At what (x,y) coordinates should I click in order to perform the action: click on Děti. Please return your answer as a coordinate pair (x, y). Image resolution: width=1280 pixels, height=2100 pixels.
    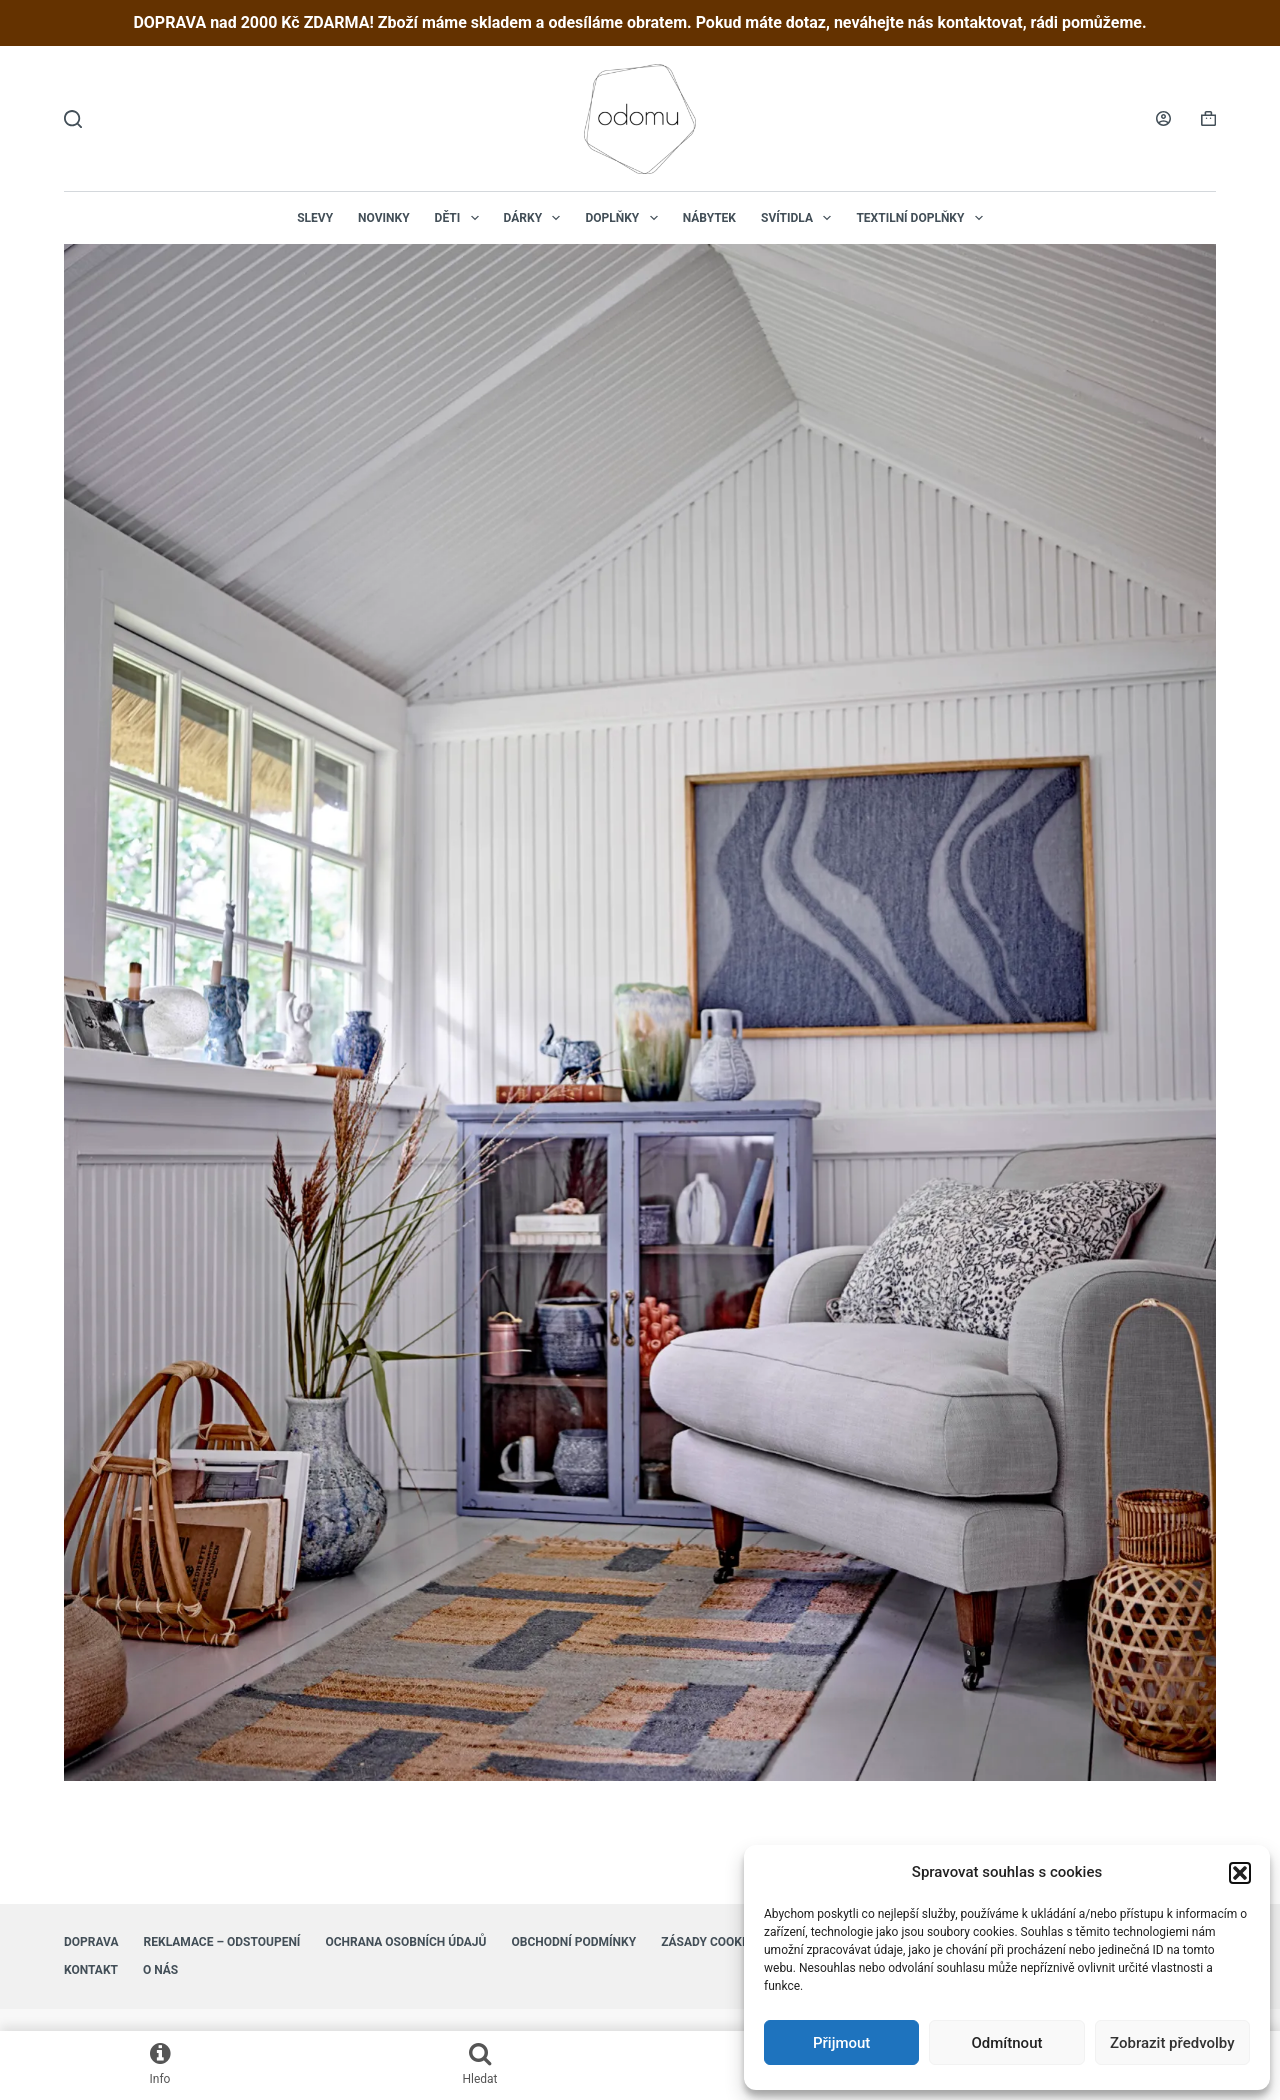
    Looking at the image, I should click on (461, 218).